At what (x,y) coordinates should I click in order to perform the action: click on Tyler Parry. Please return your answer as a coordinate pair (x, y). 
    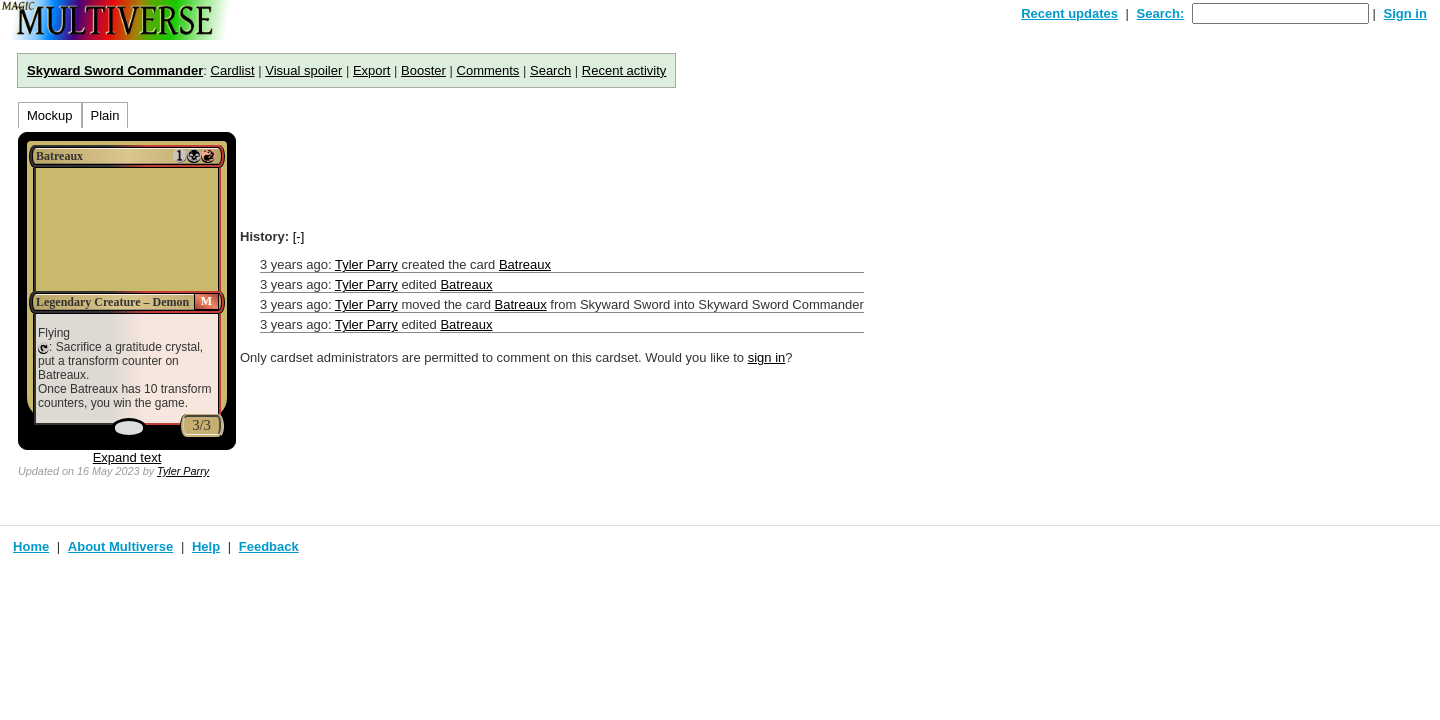
    Looking at the image, I should click on (183, 471).